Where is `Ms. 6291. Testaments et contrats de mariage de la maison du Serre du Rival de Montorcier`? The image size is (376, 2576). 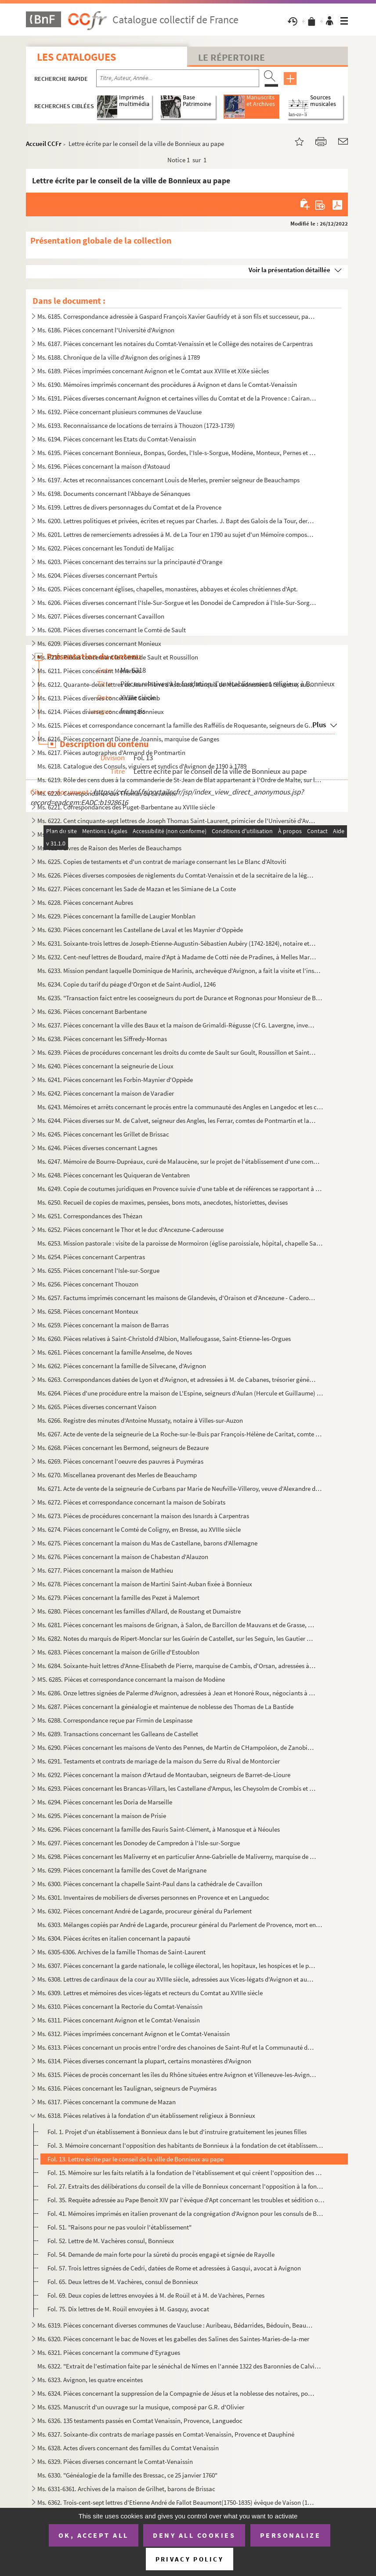
Ms. 6291. Testaments et contrats de mariage de la maison du Serre du Rival de Montorcier is located at coordinates (158, 1761).